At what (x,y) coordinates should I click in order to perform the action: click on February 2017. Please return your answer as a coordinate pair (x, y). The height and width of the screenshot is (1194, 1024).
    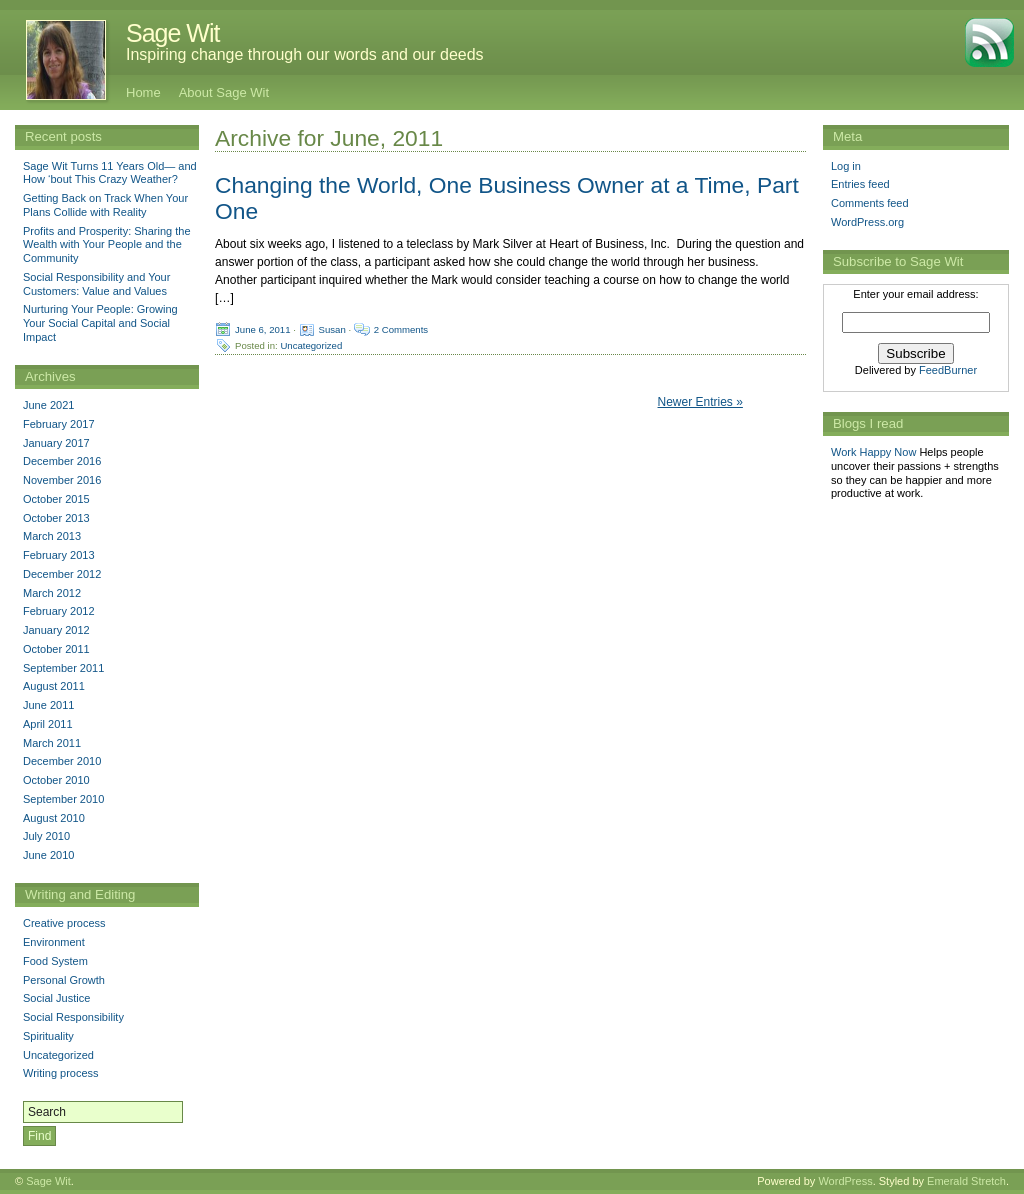
    Looking at the image, I should click on (59, 424).